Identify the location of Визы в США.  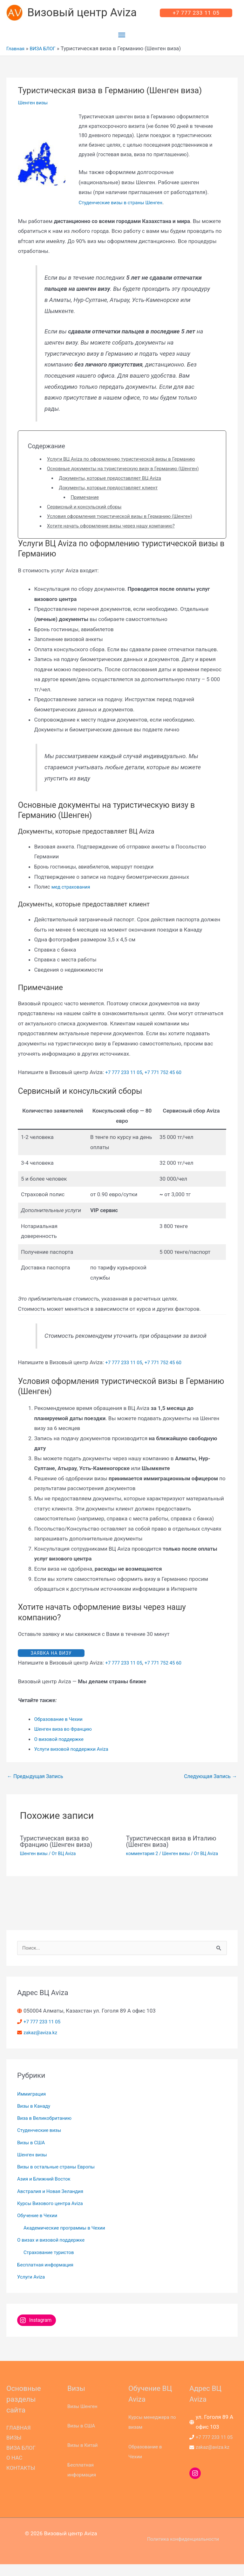
(33, 2154).